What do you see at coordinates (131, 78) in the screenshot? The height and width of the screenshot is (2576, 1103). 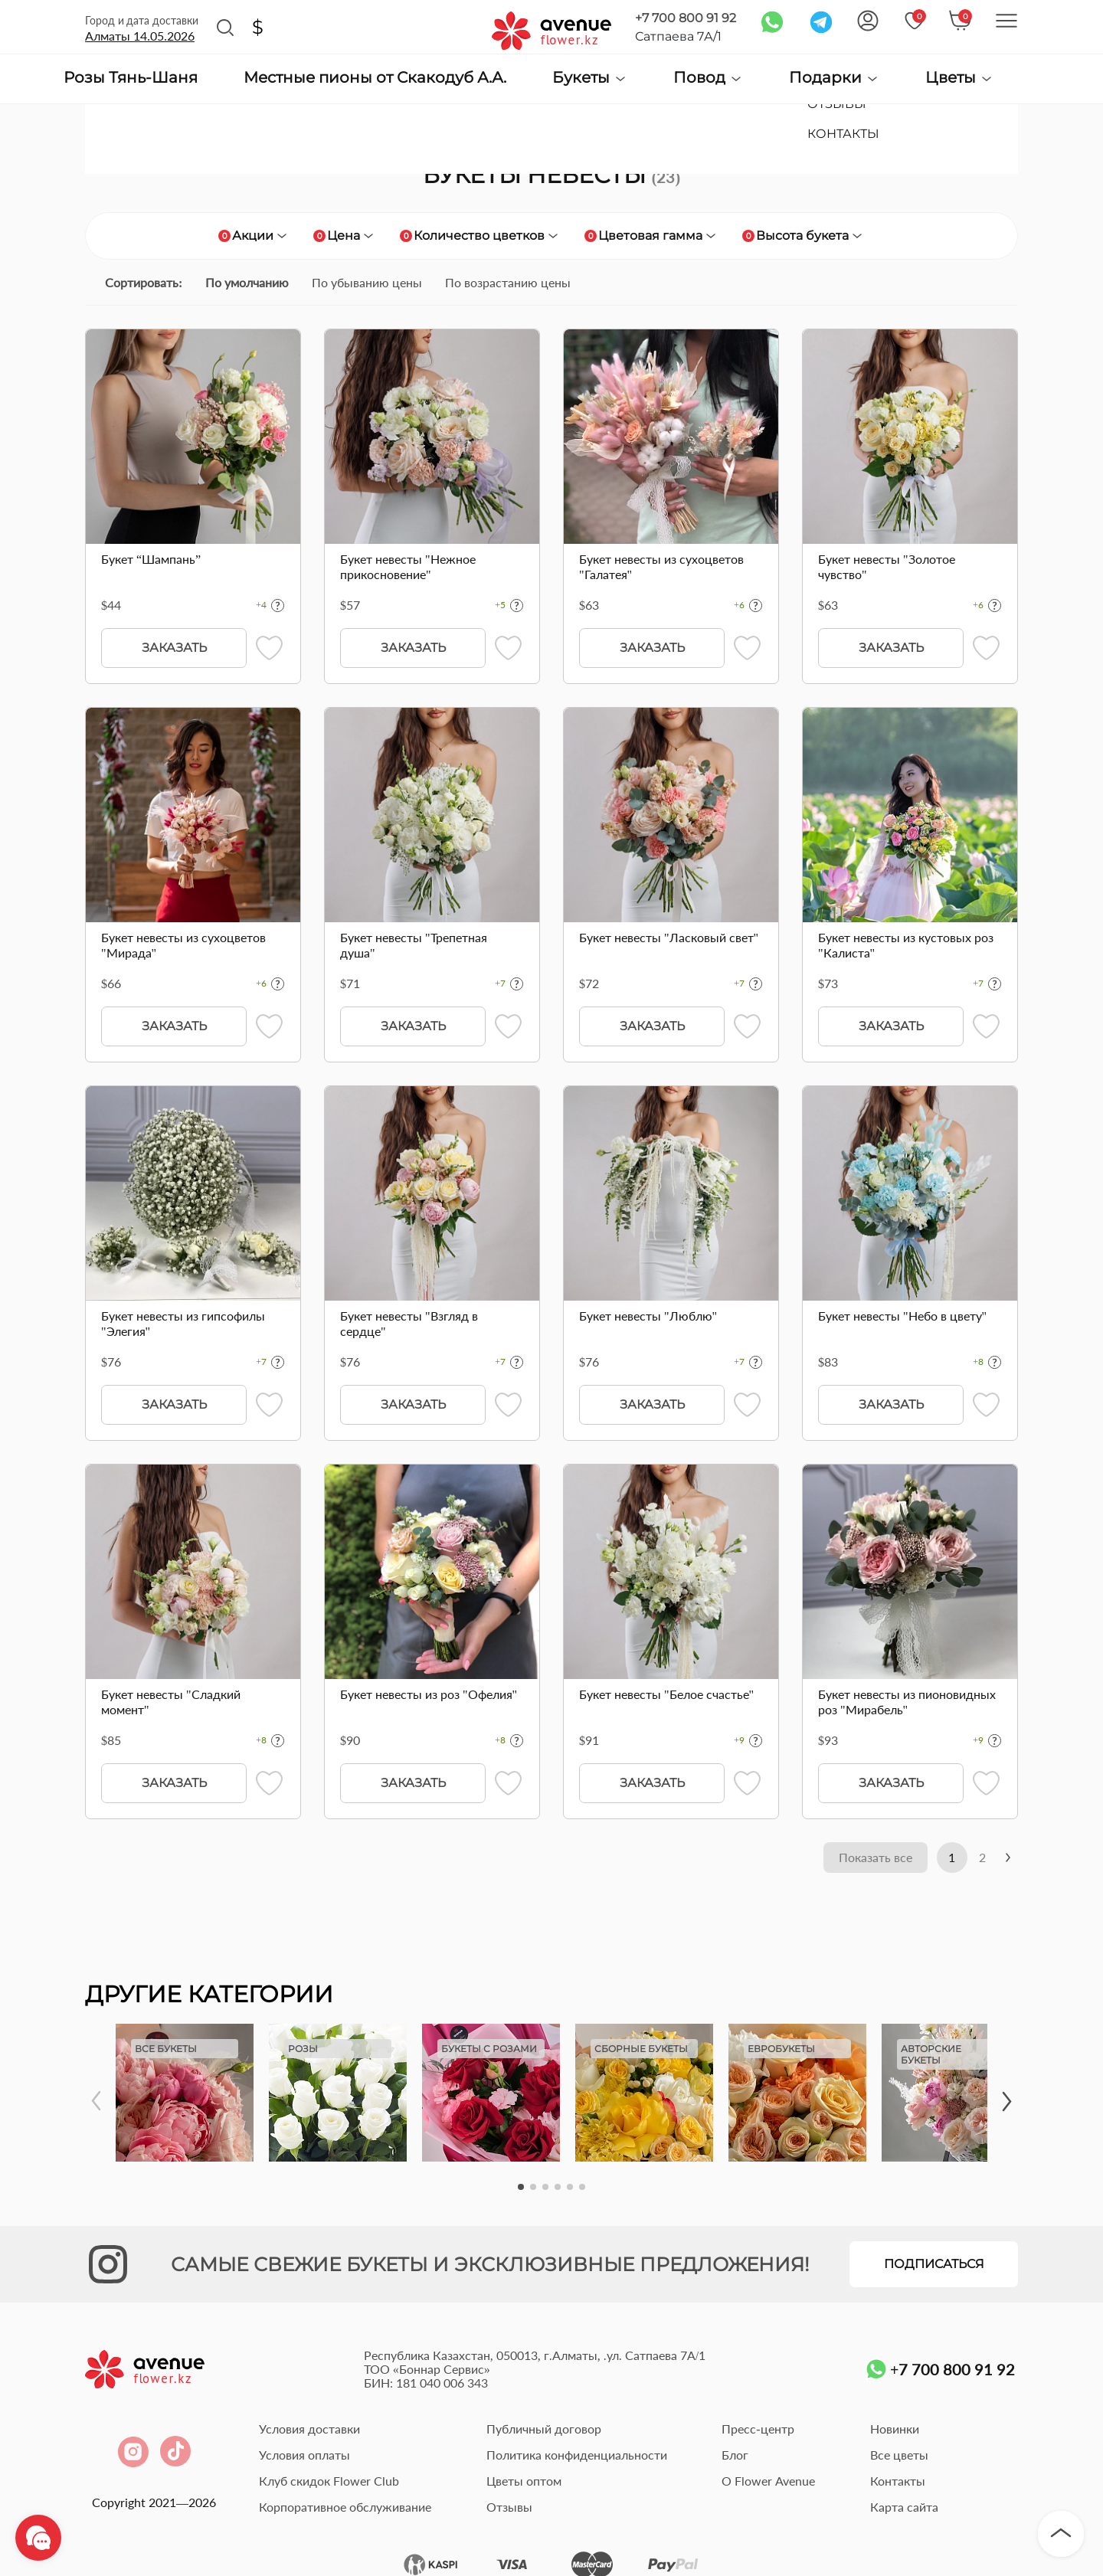 I see `Розы Тянь-Шаня` at bounding box center [131, 78].